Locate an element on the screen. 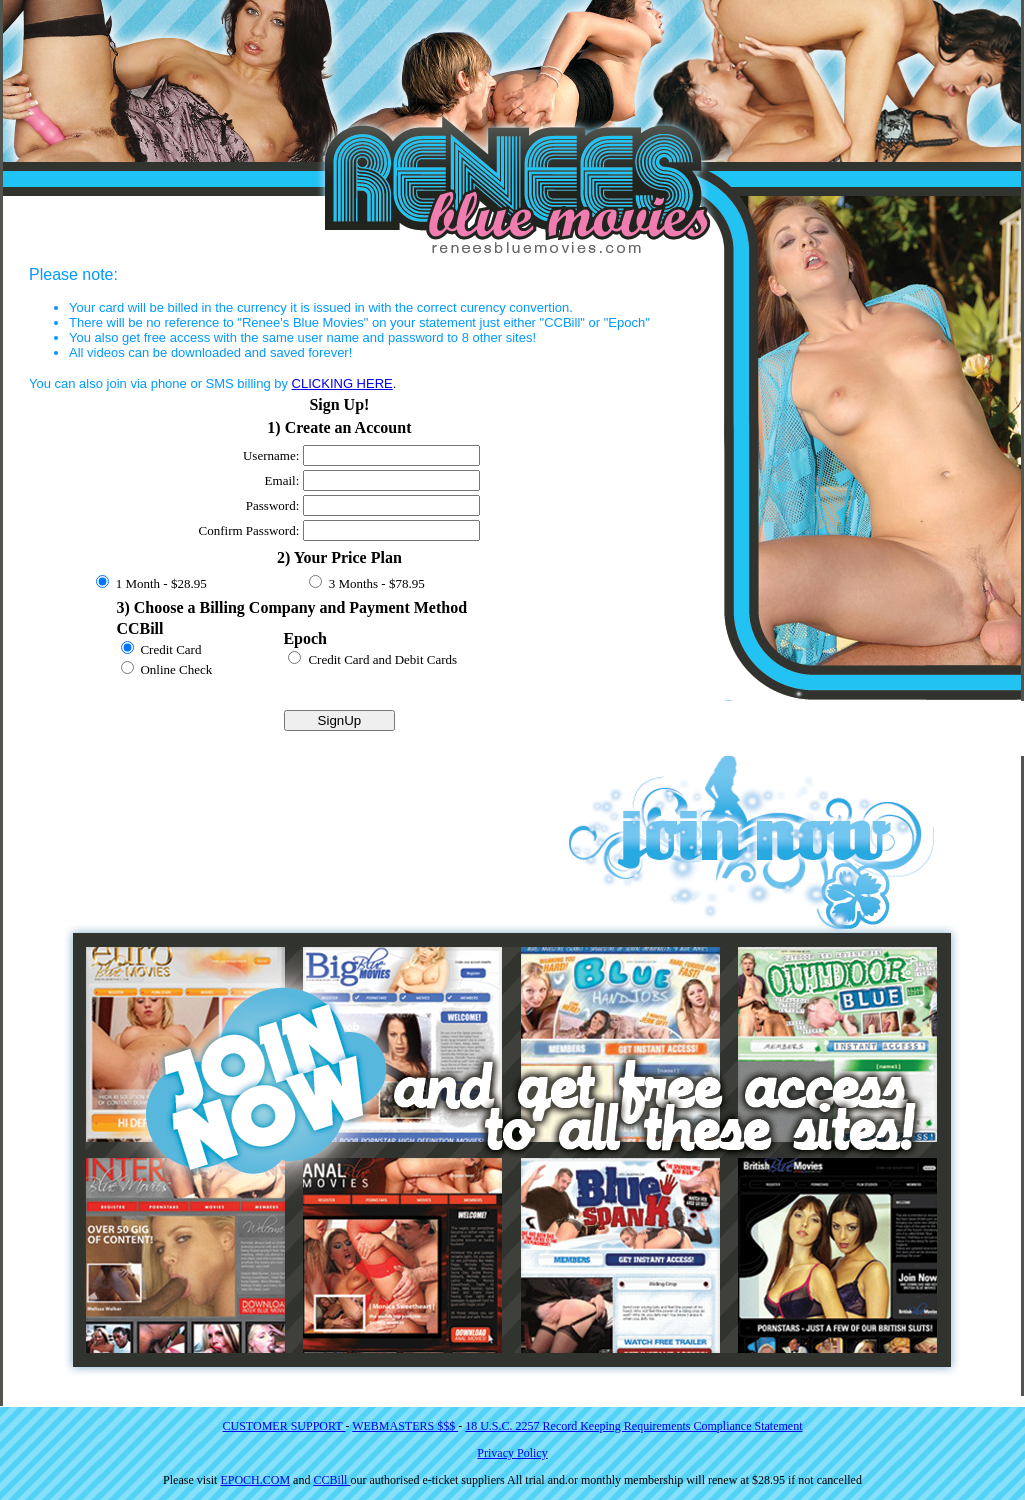 The width and height of the screenshot is (1025, 1500). WEBMASTERS $$$ is located at coordinates (405, 1426).